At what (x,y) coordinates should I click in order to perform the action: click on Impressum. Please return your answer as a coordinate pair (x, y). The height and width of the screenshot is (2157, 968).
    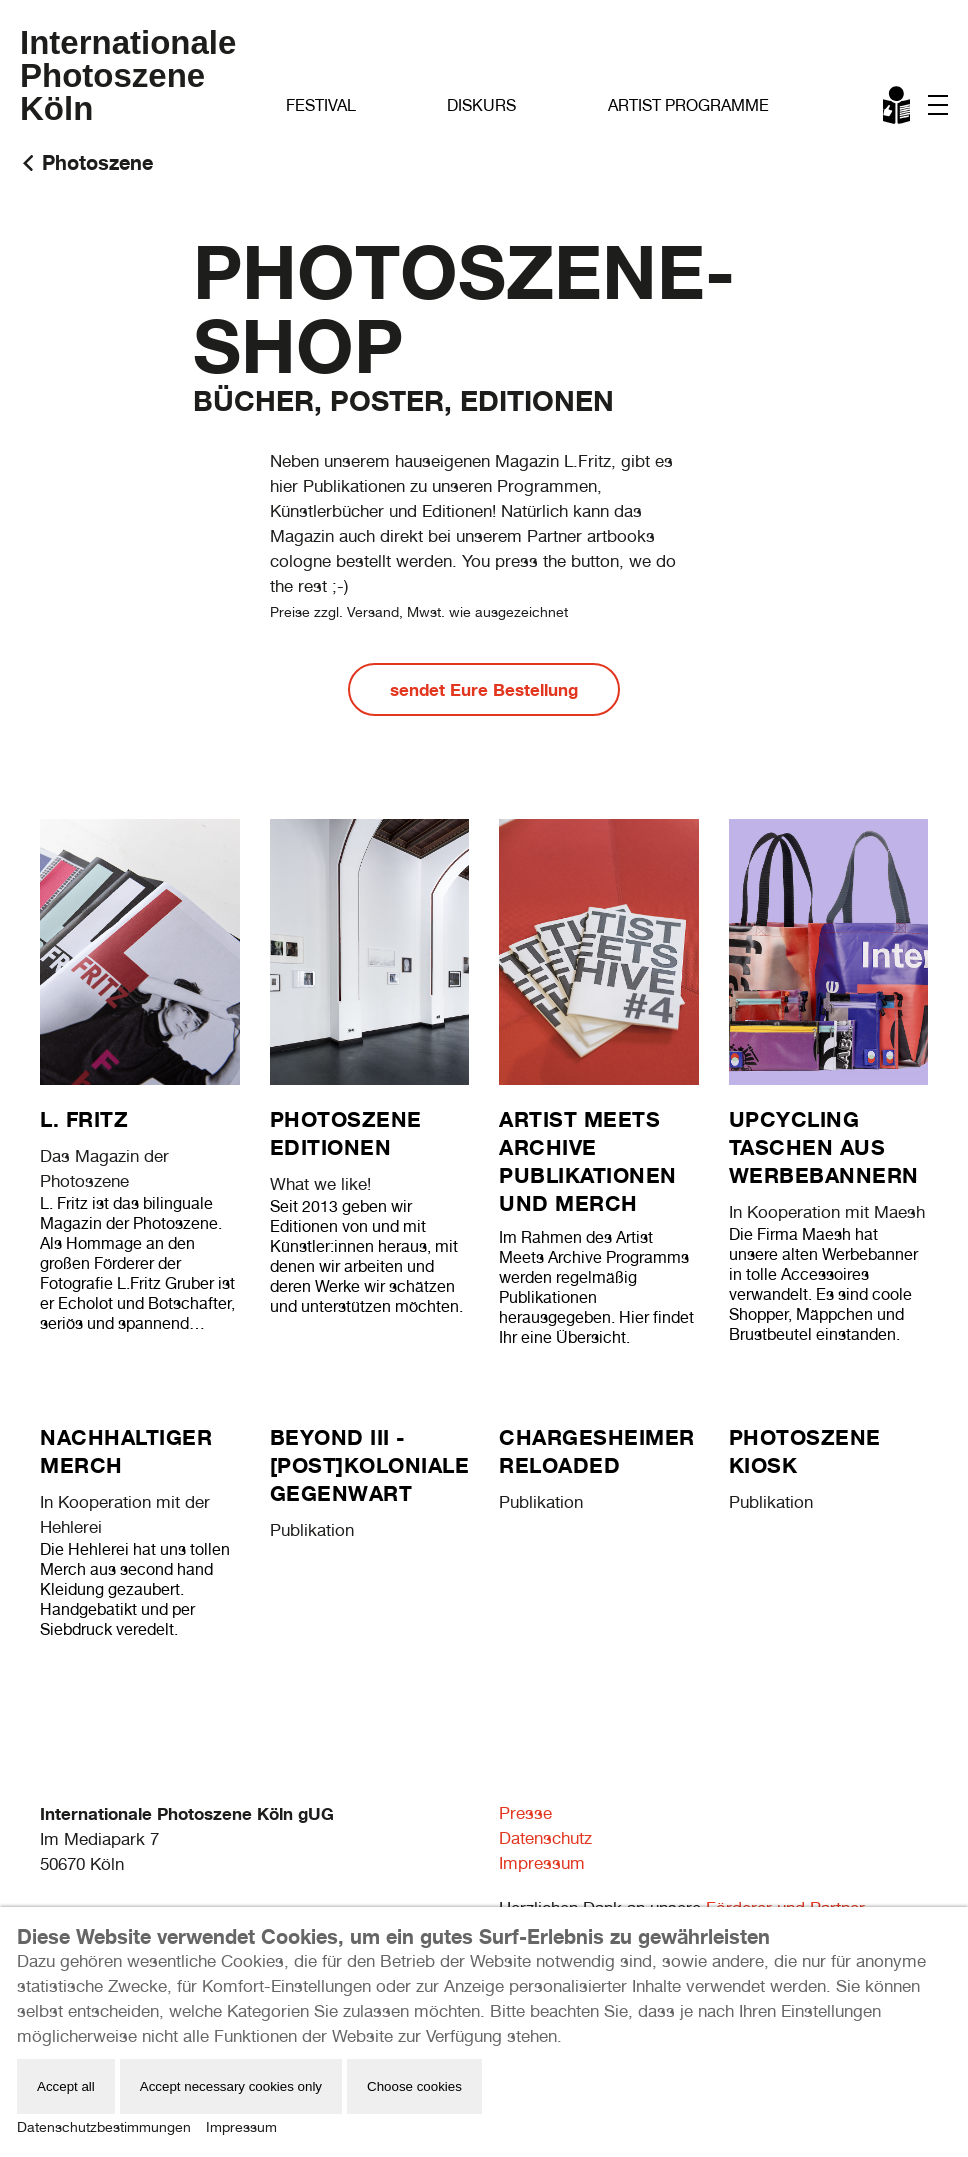
    Looking at the image, I should click on (542, 1863).